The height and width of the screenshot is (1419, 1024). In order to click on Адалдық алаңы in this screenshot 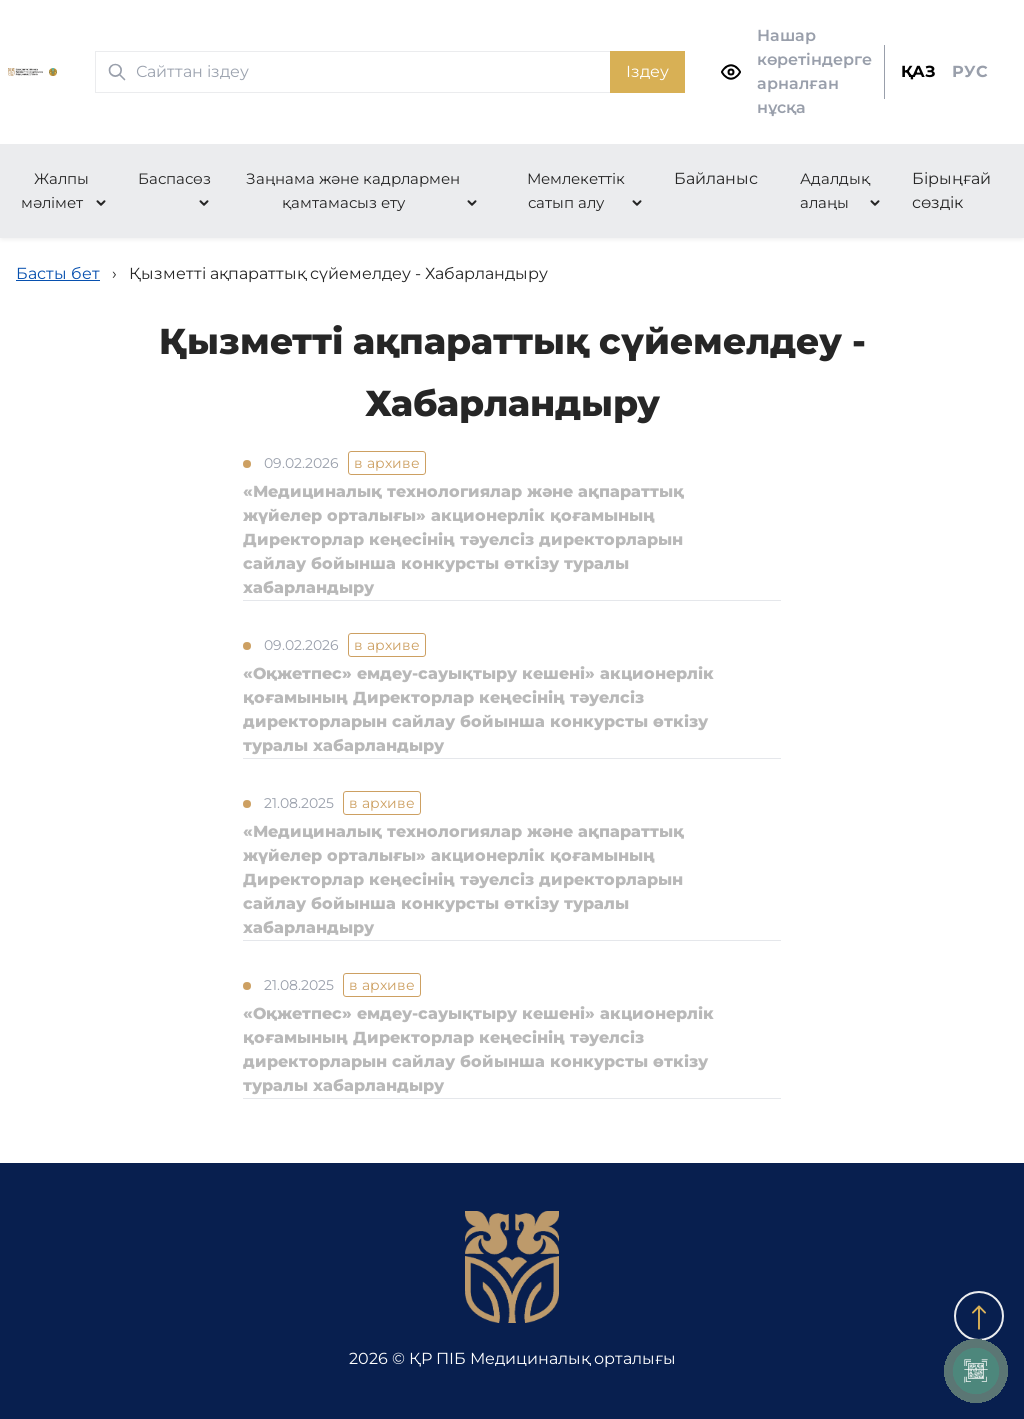, I will do `click(835, 190)`.